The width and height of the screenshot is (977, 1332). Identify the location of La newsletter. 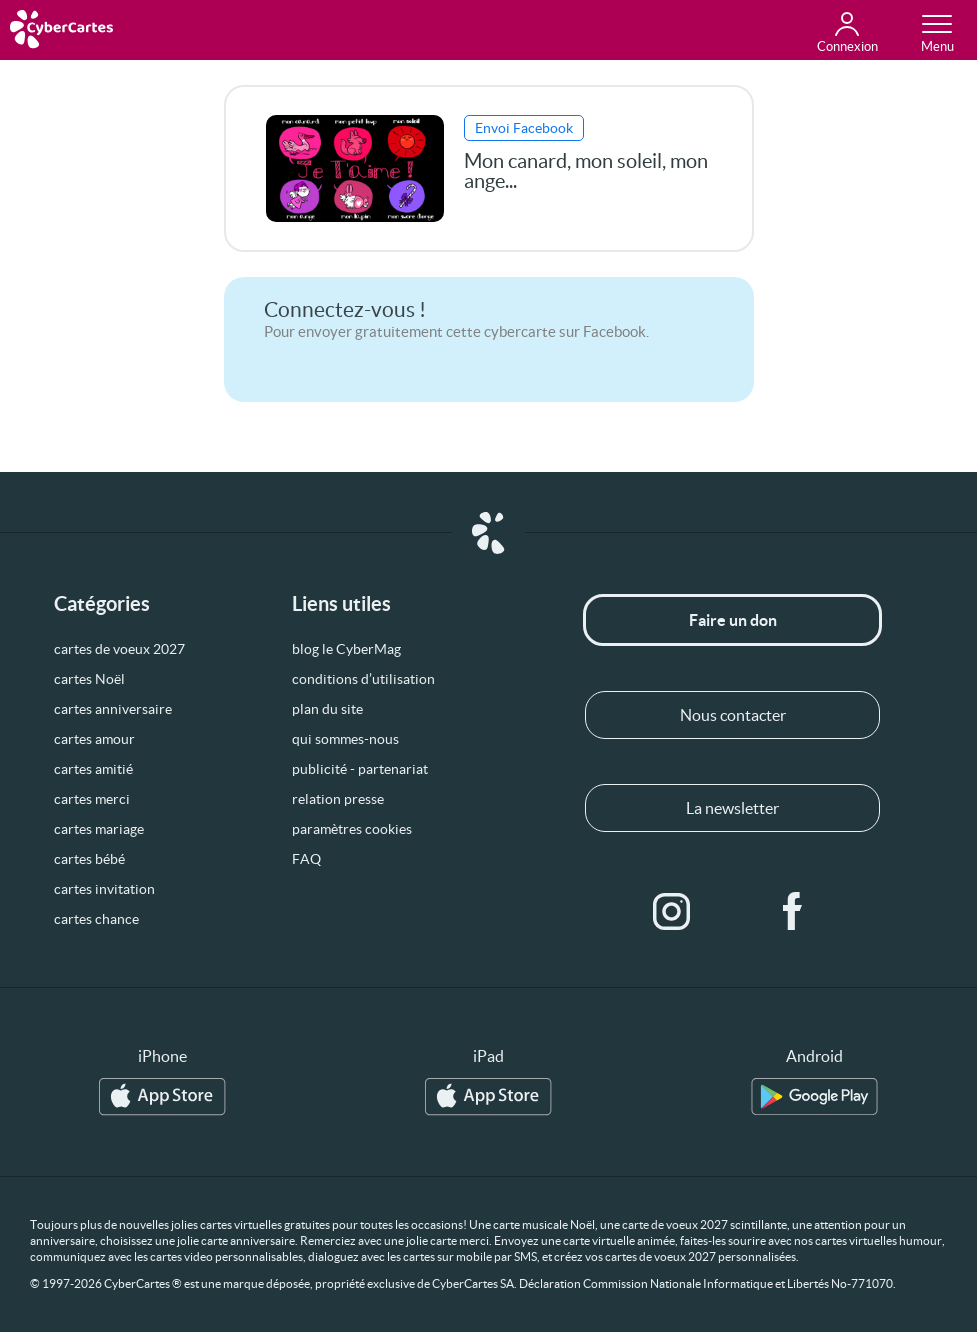
(732, 808).